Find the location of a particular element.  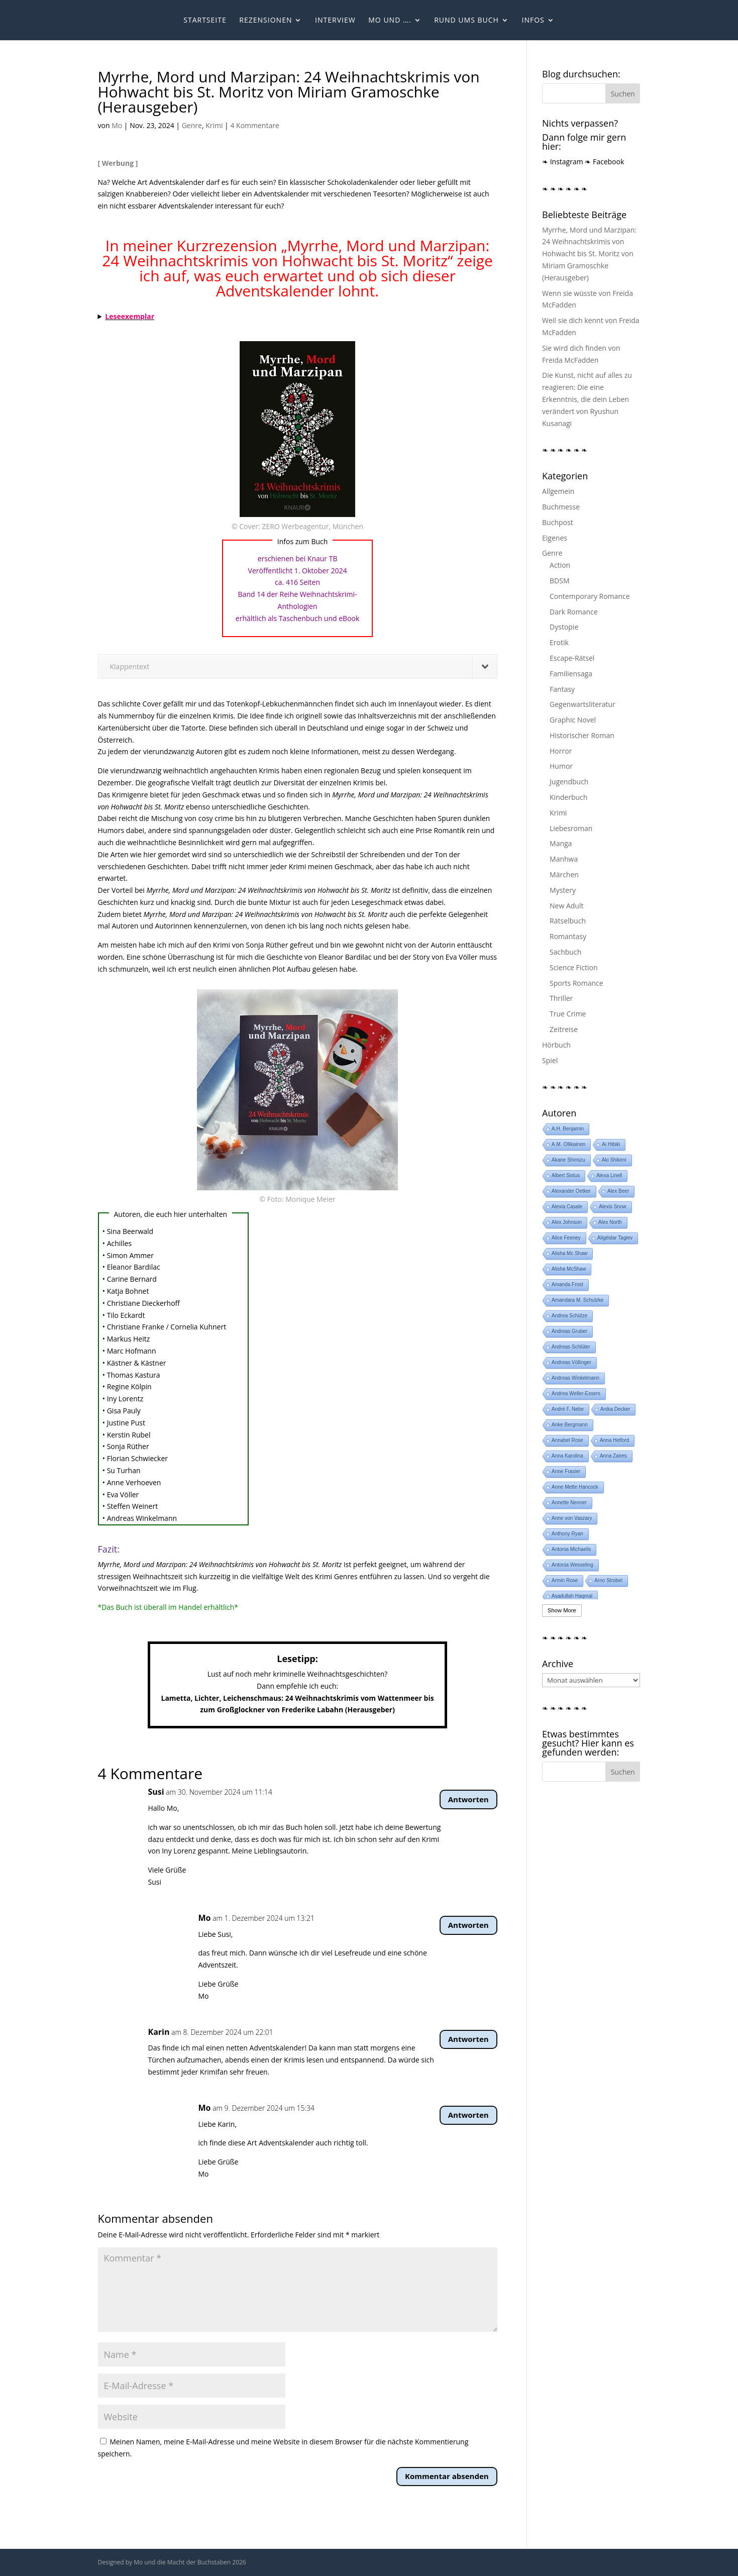

Familiensaga is located at coordinates (571, 673).